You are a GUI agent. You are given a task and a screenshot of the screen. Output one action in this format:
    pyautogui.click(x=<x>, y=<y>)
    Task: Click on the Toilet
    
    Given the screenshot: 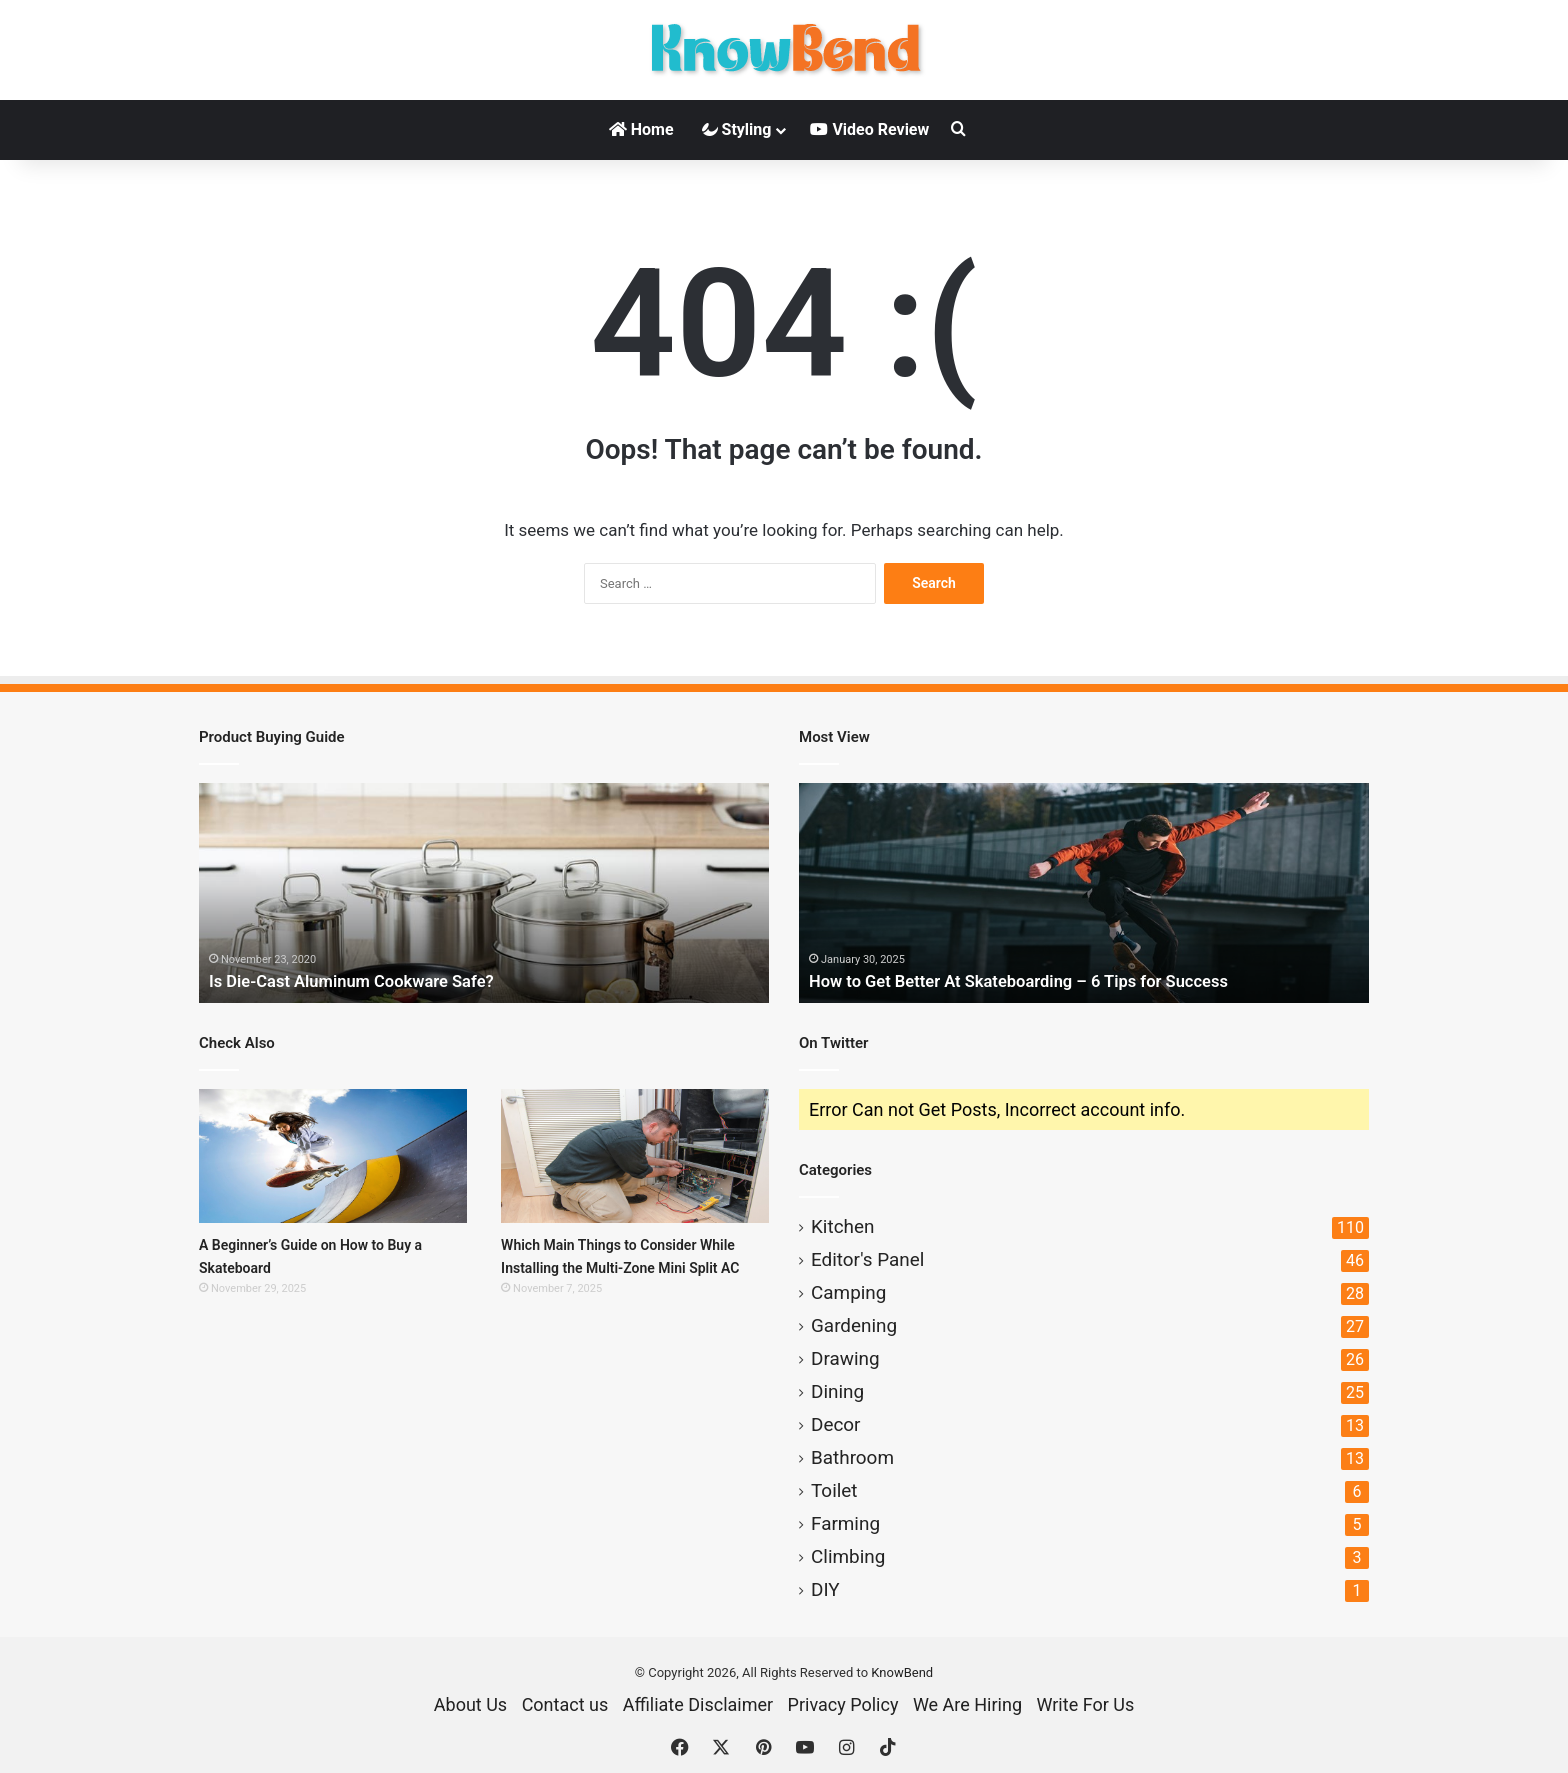 What is the action you would take?
    pyautogui.click(x=834, y=1490)
    